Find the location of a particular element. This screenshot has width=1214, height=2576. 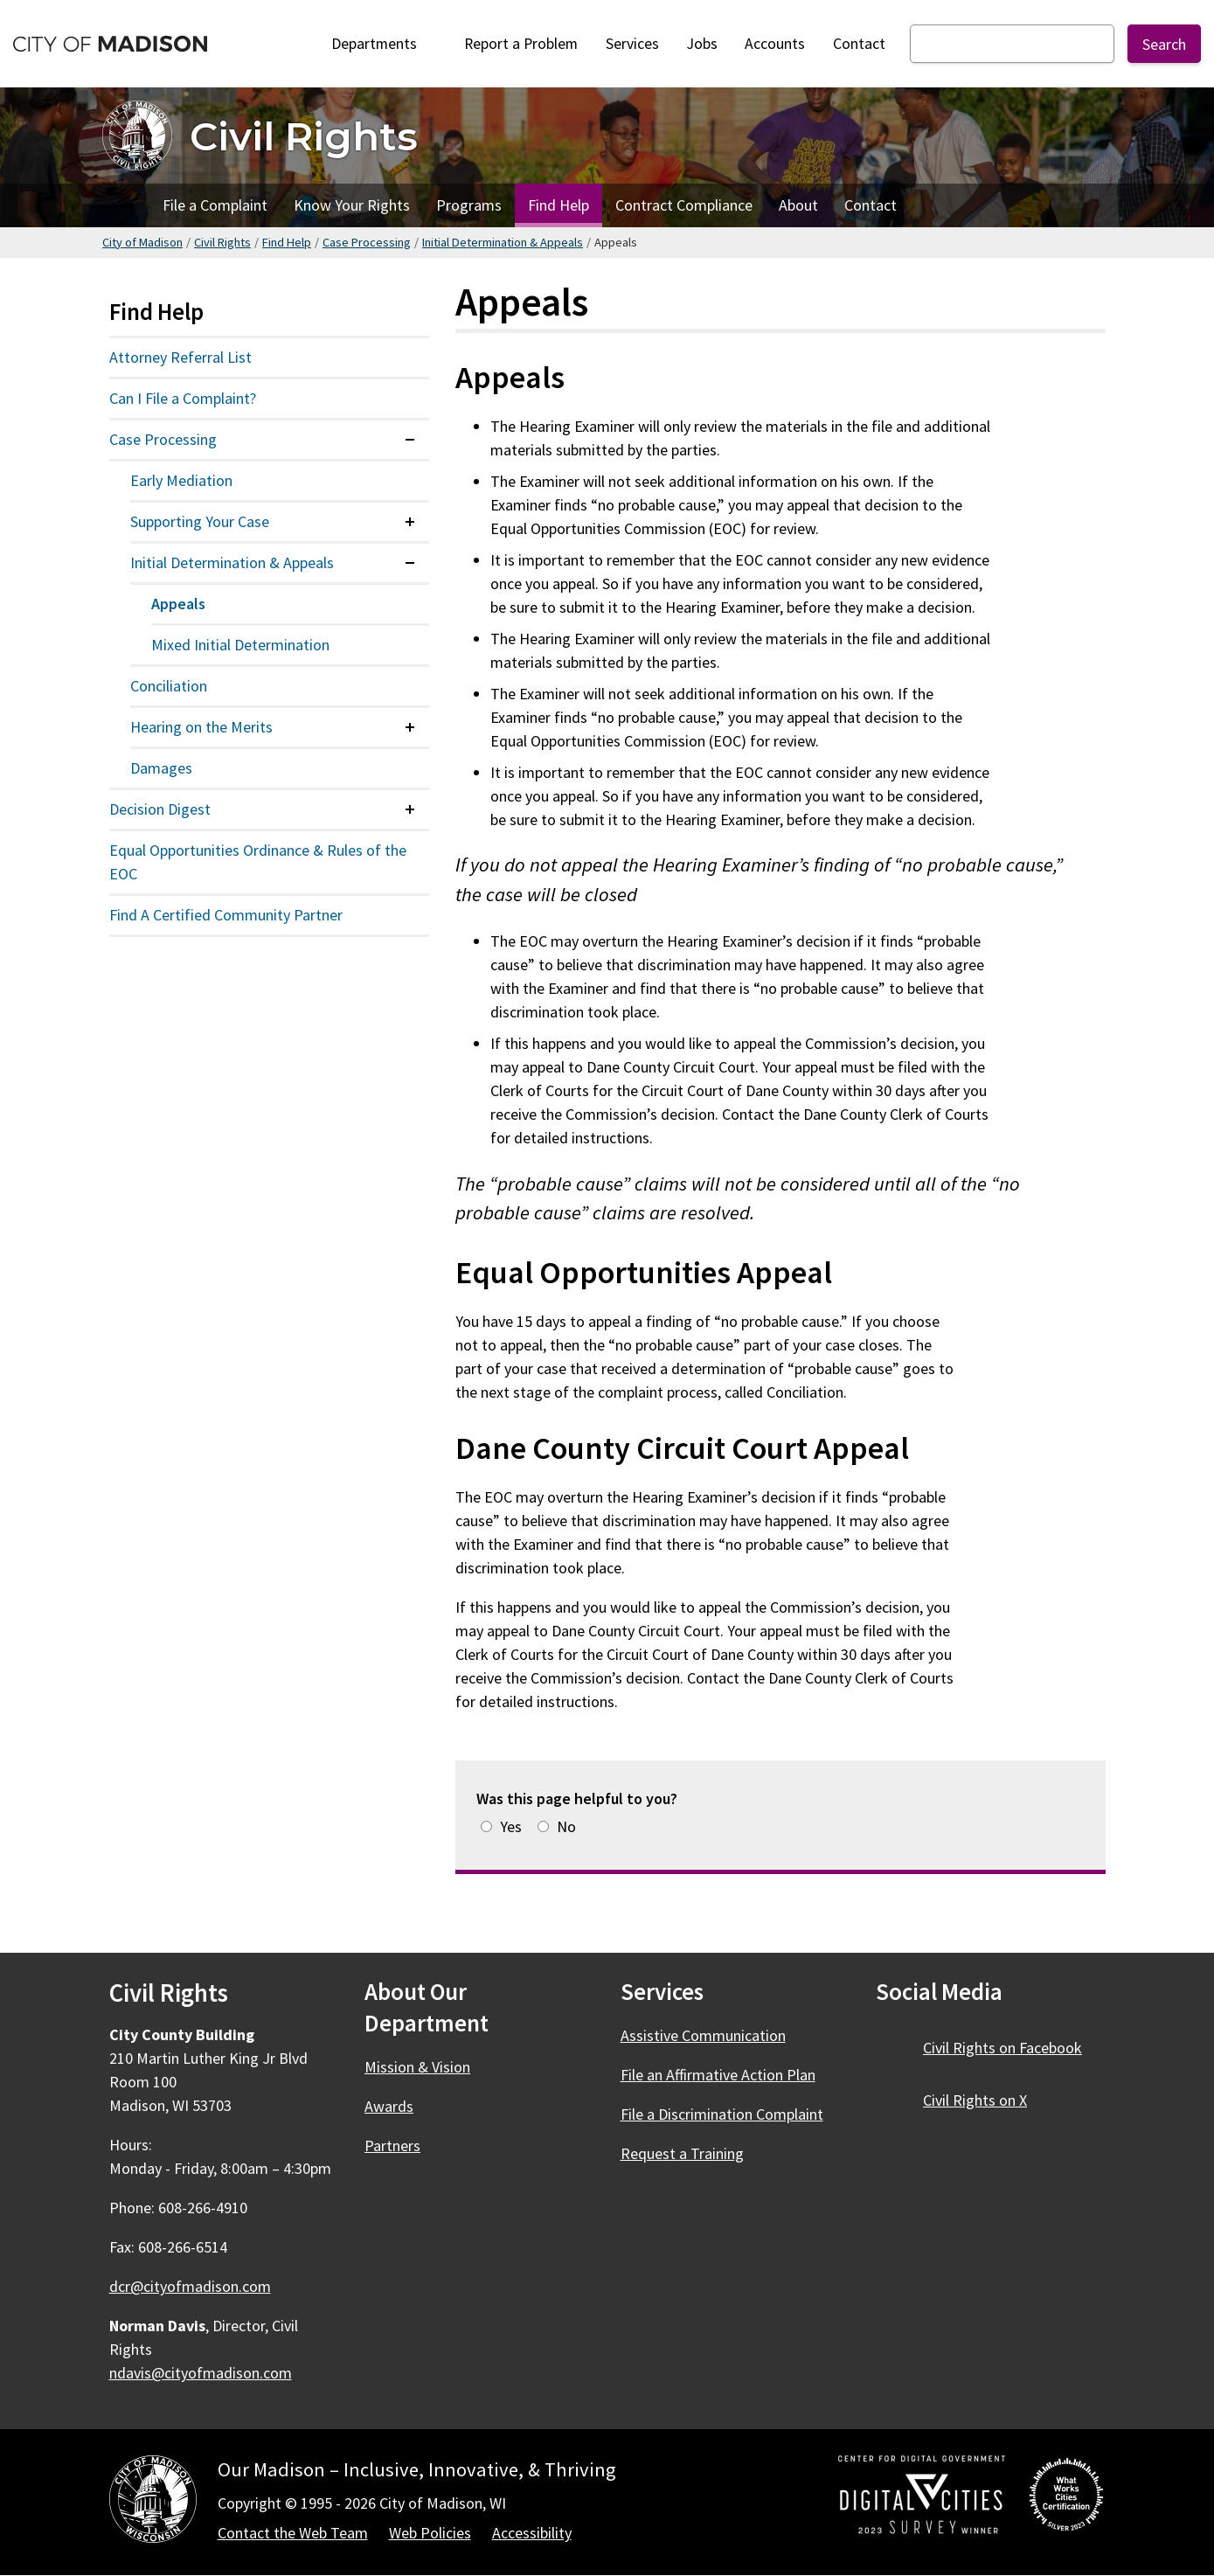

Damages is located at coordinates (161, 768).